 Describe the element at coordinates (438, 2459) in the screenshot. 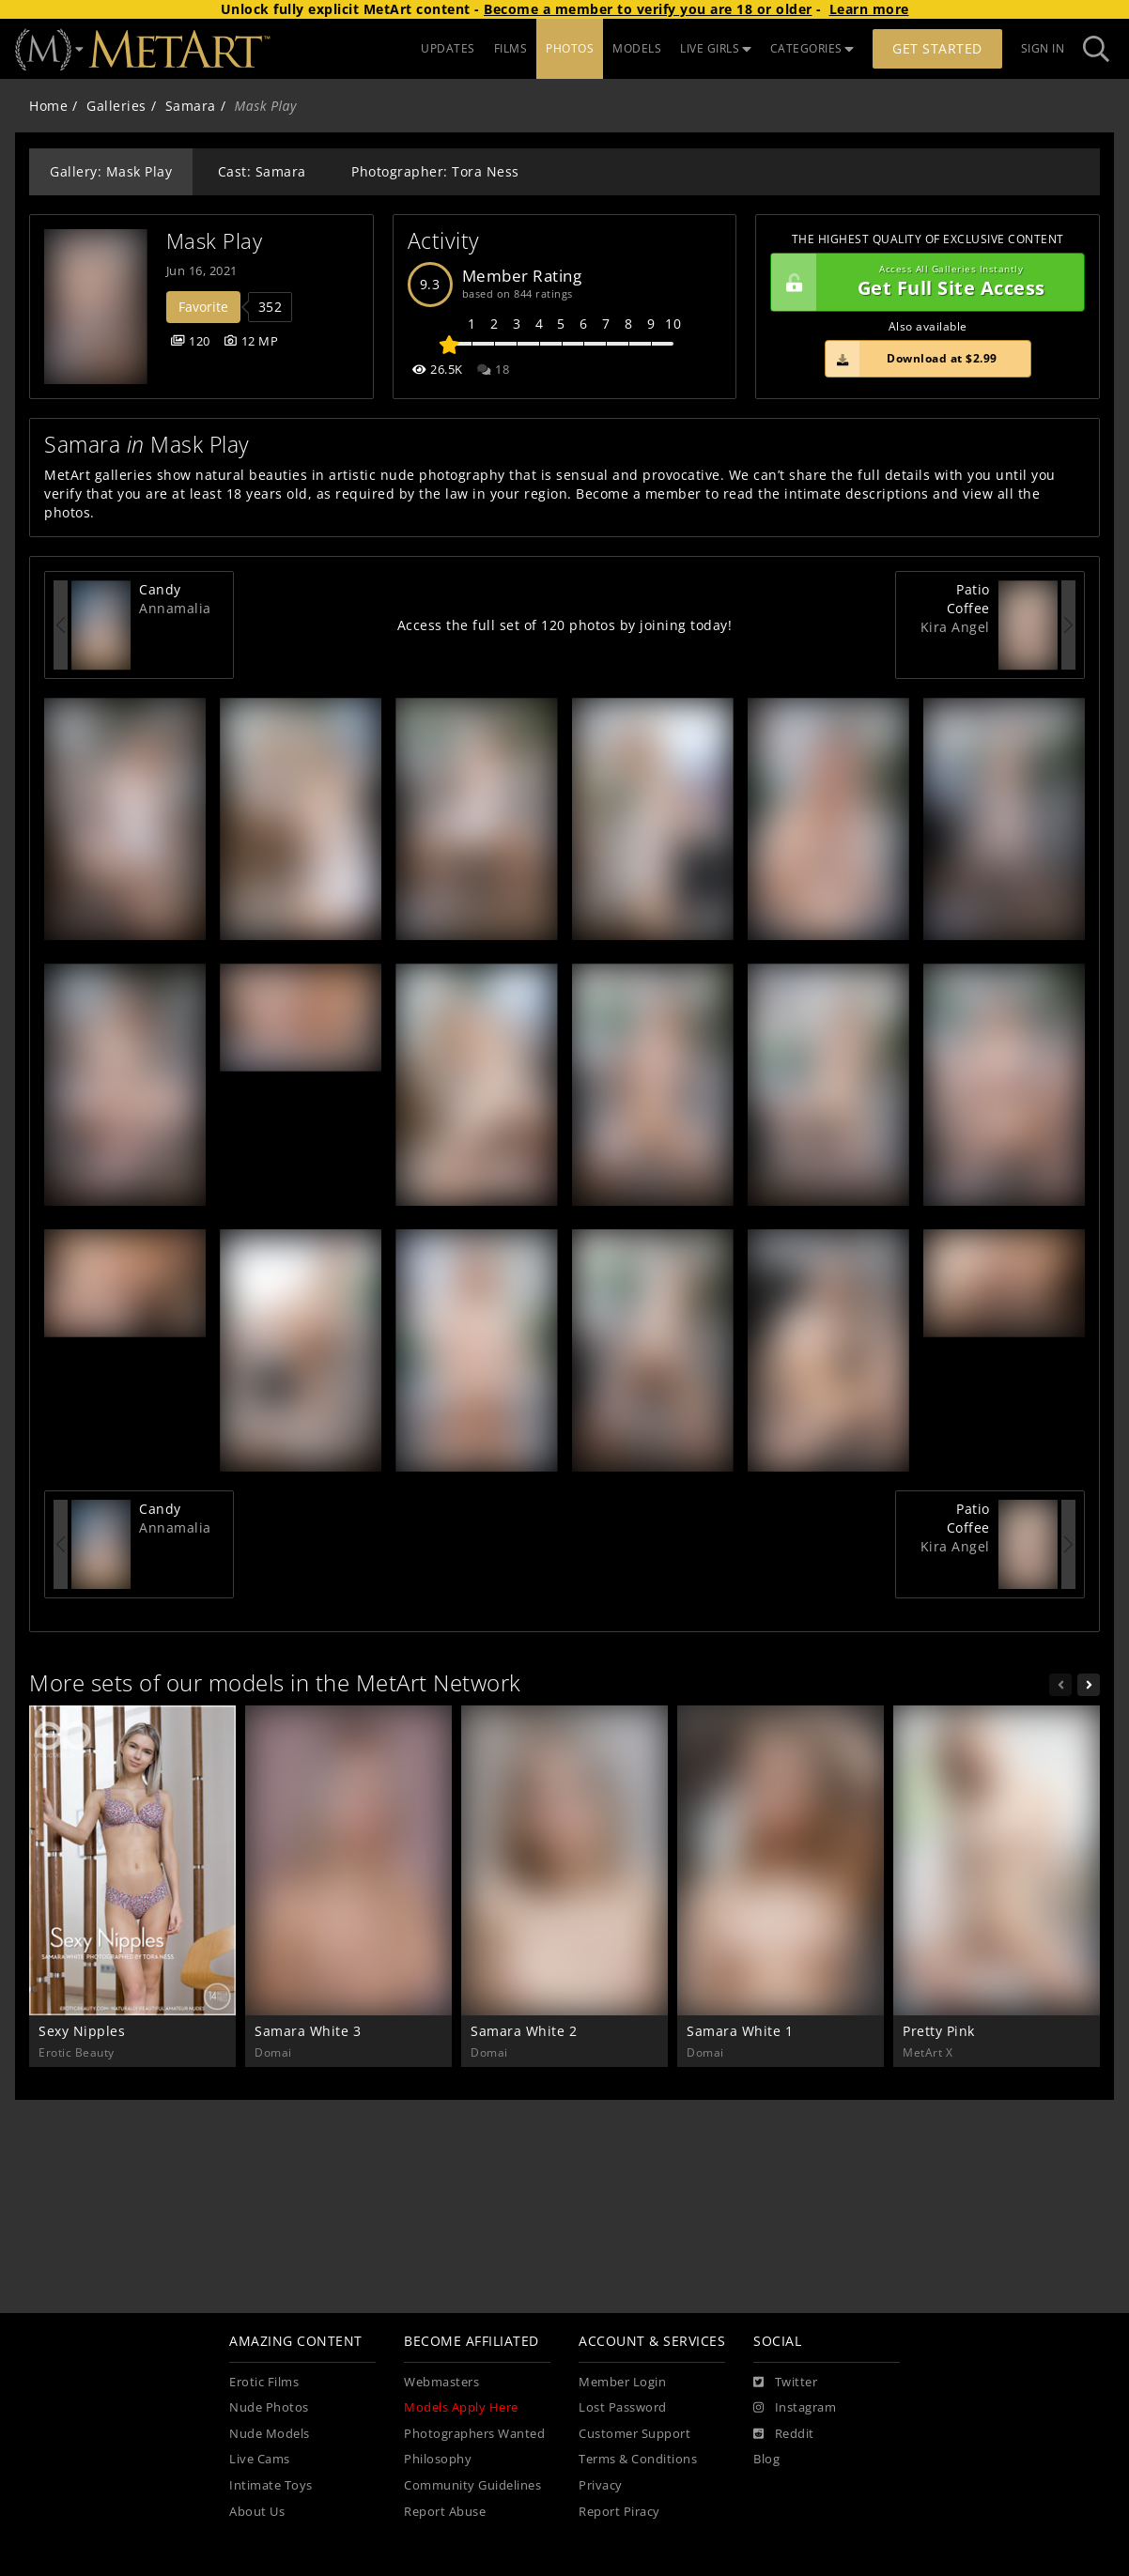

I see `Philosophy` at that location.